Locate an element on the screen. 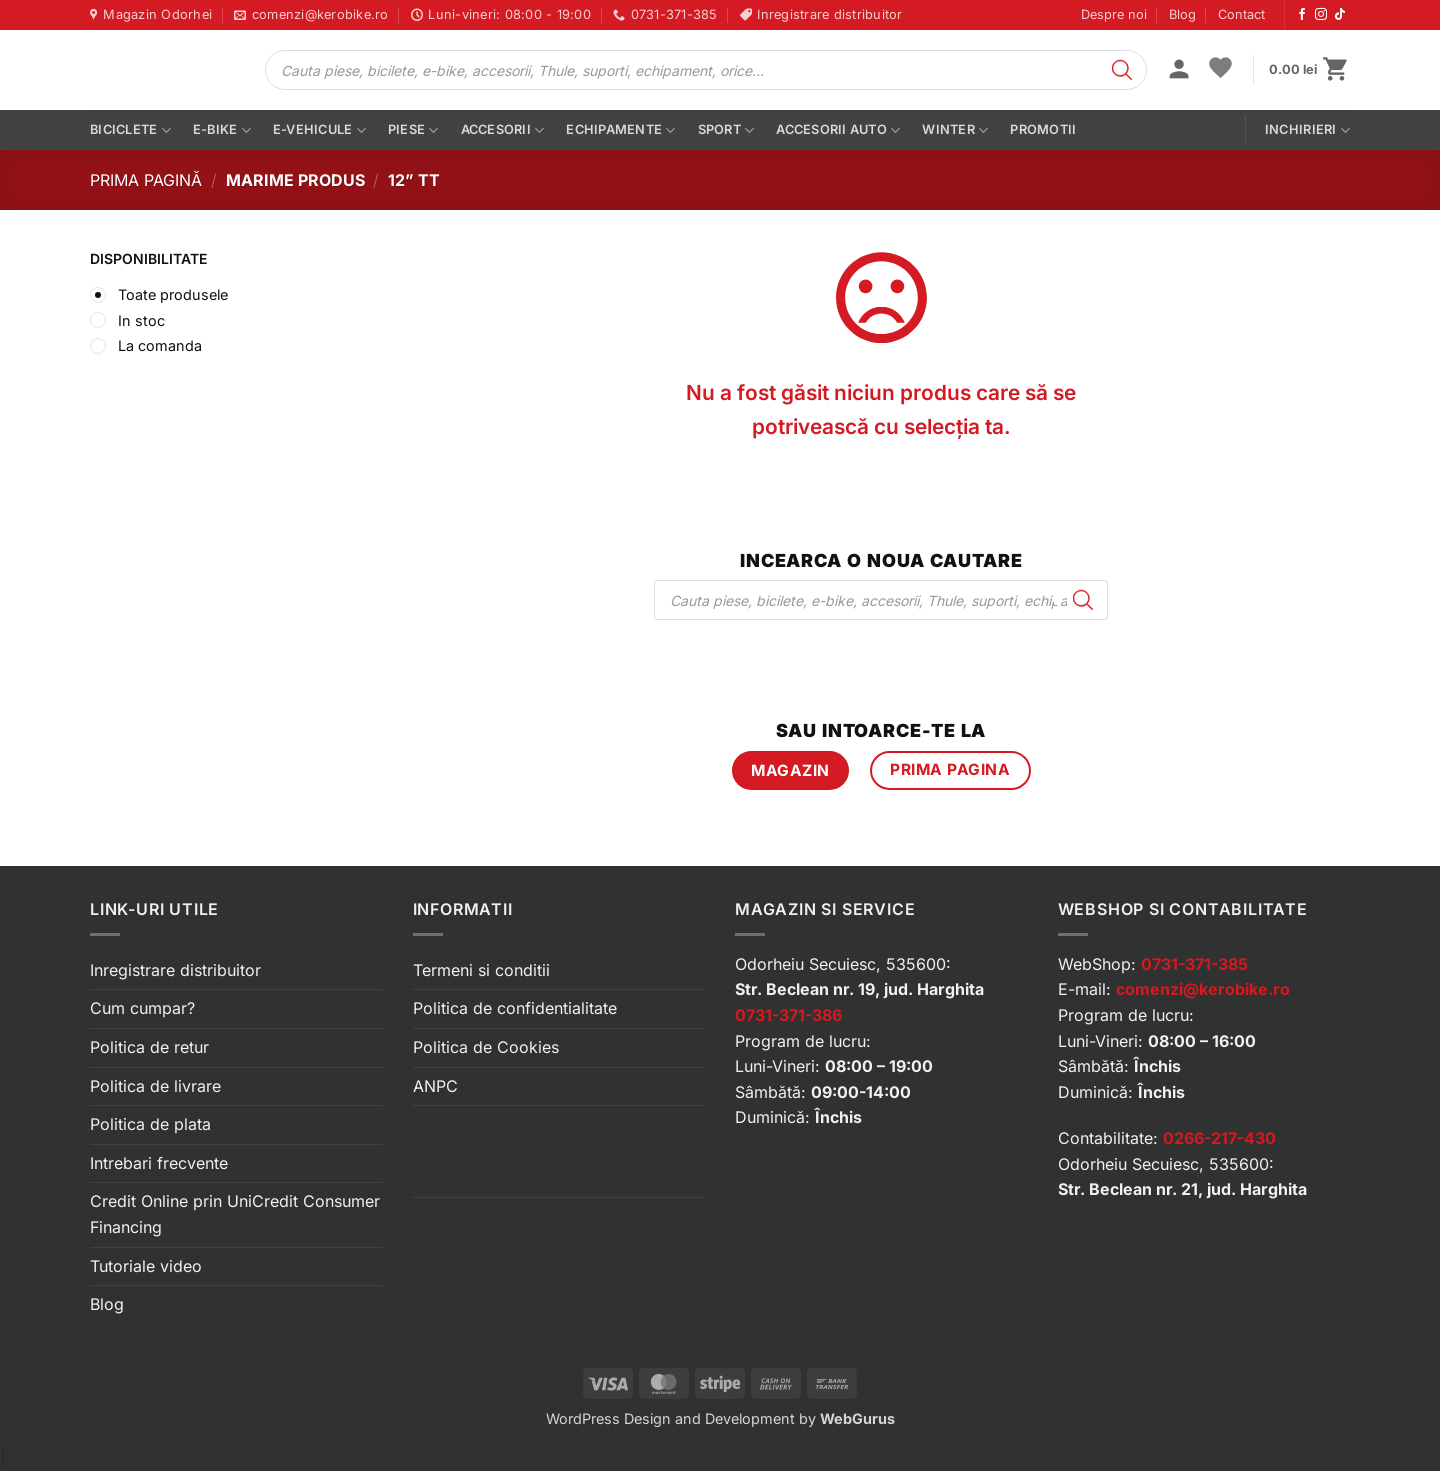 This screenshot has width=1440, height=1471. PROMOTII is located at coordinates (1043, 129).